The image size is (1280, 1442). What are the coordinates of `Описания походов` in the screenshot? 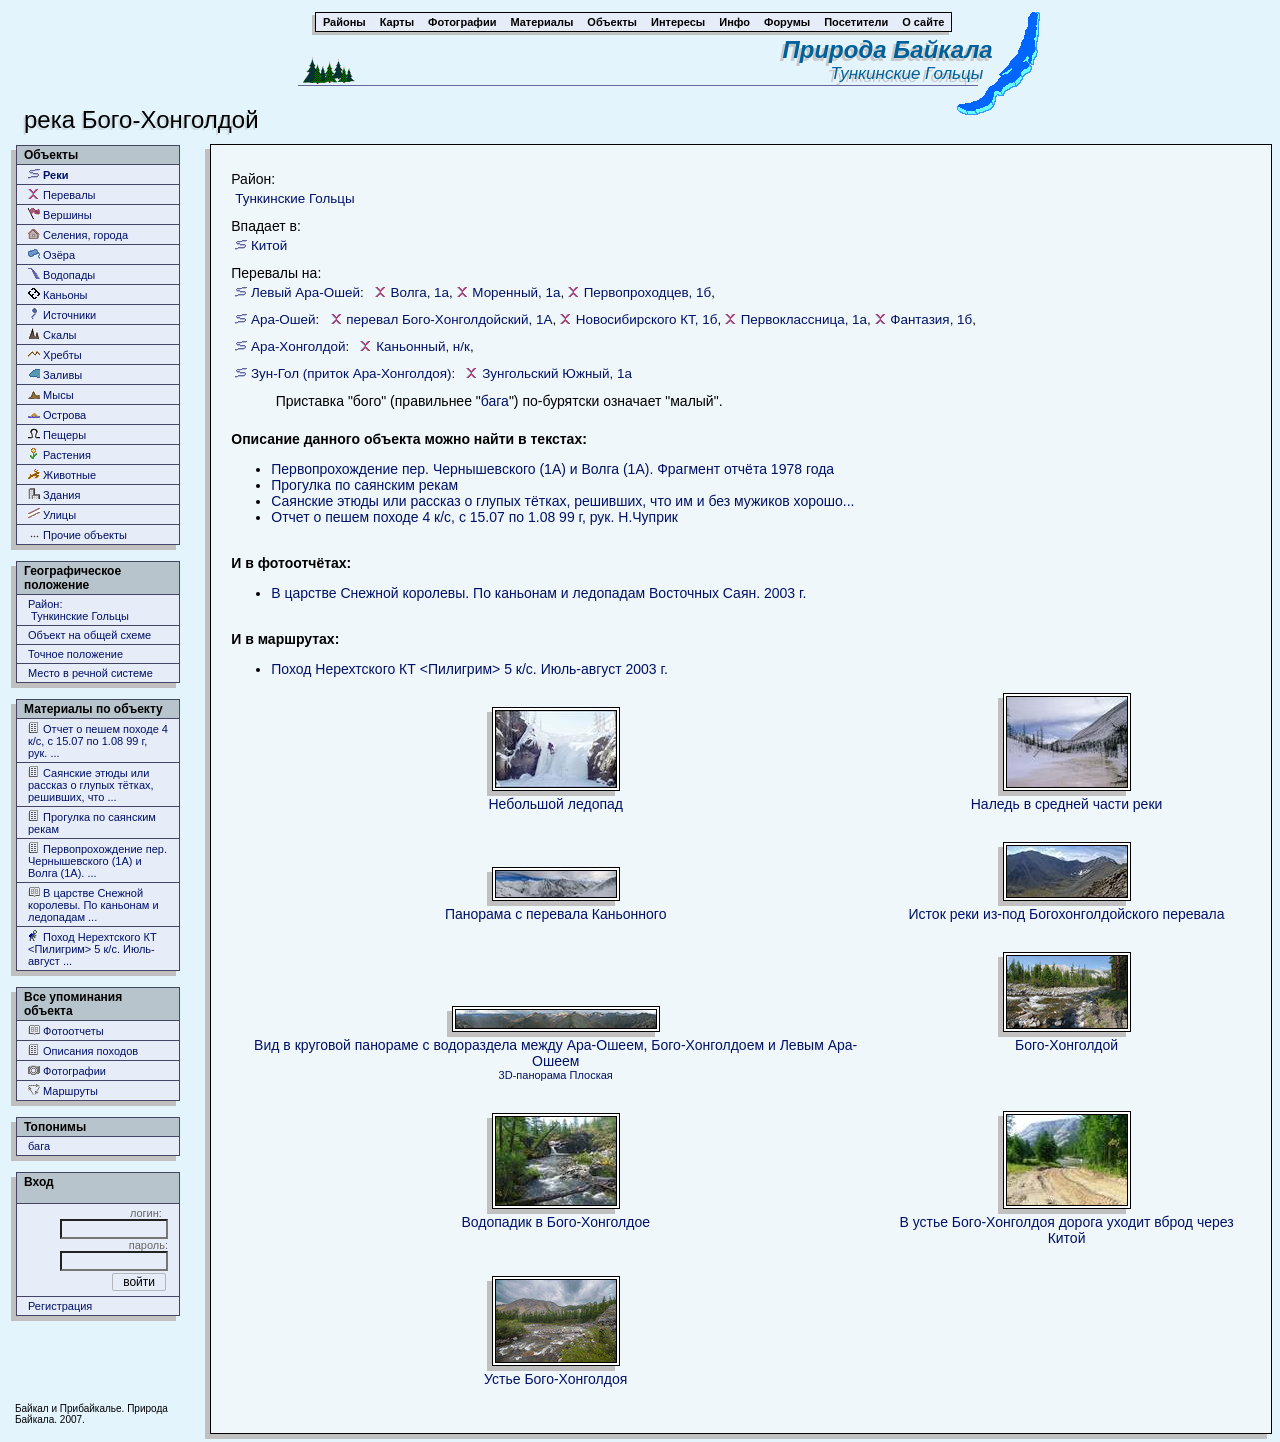 It's located at (83, 1050).